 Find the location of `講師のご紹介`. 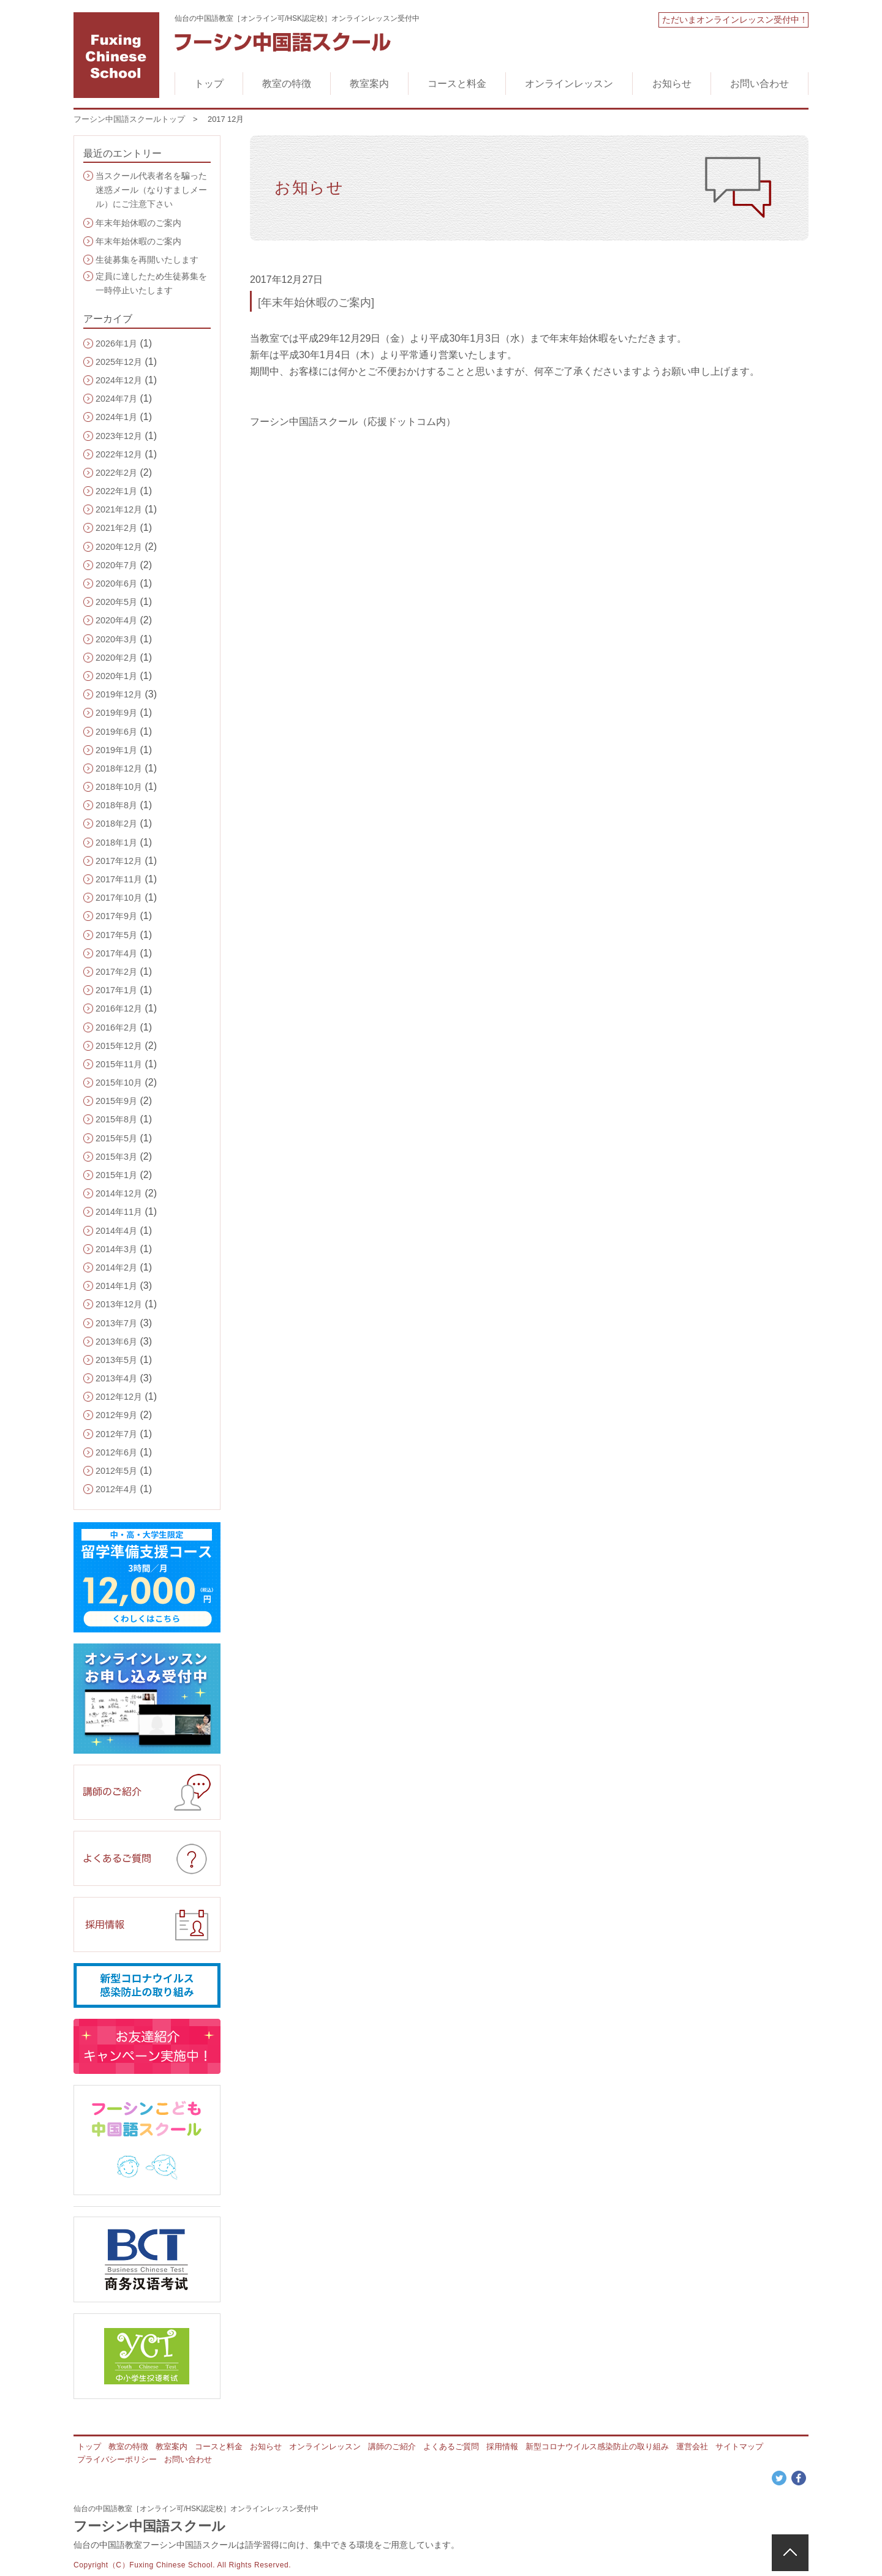

講師のご紹介 is located at coordinates (392, 2446).